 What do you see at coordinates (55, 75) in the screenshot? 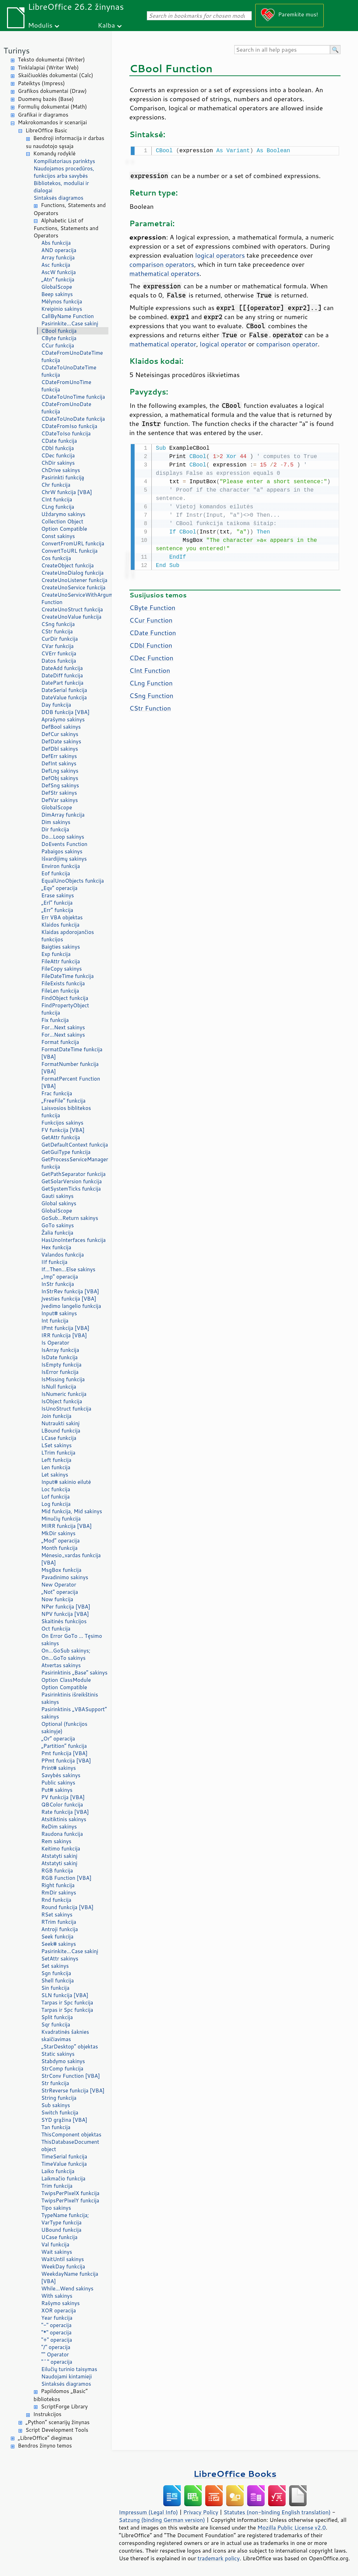
I see `Skaičiuoklės dokumentai (Calc)` at bounding box center [55, 75].